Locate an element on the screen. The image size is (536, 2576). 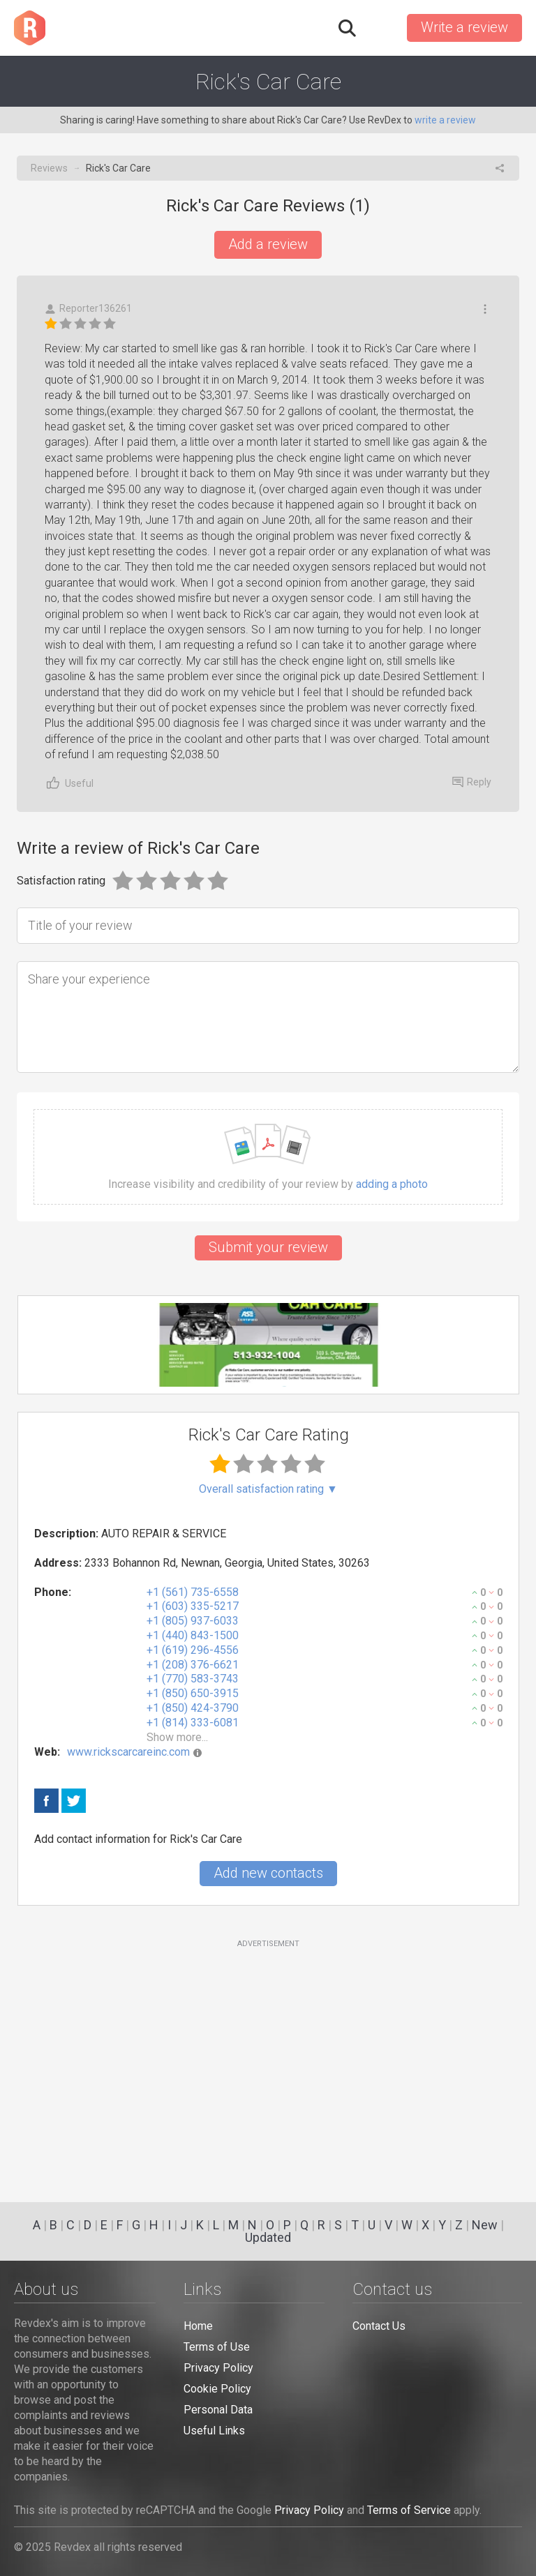
www.rickscarcareinc.com is located at coordinates (128, 1751).